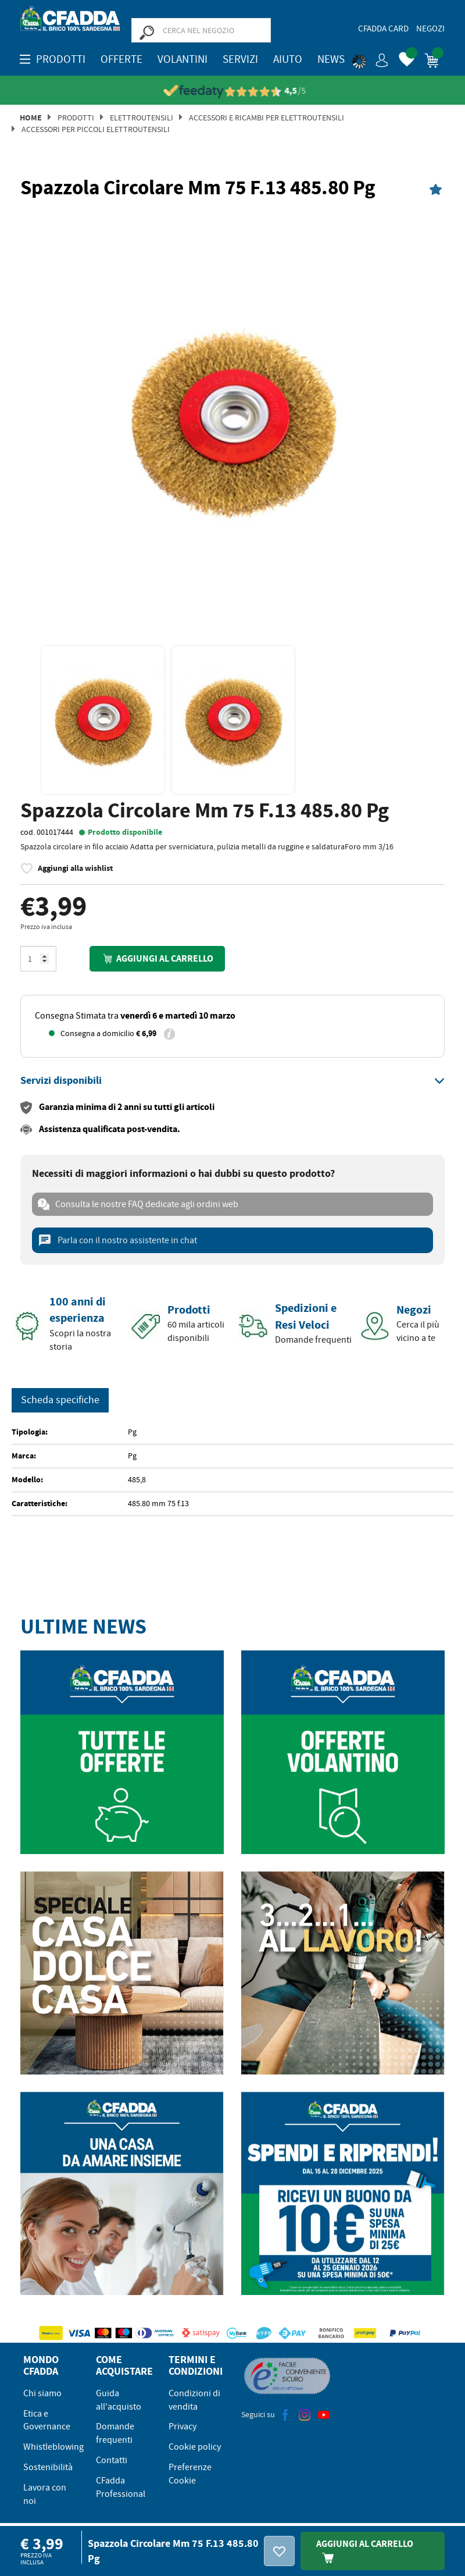  I want to click on Aggiungi Al Carrello, so click(364, 2550).